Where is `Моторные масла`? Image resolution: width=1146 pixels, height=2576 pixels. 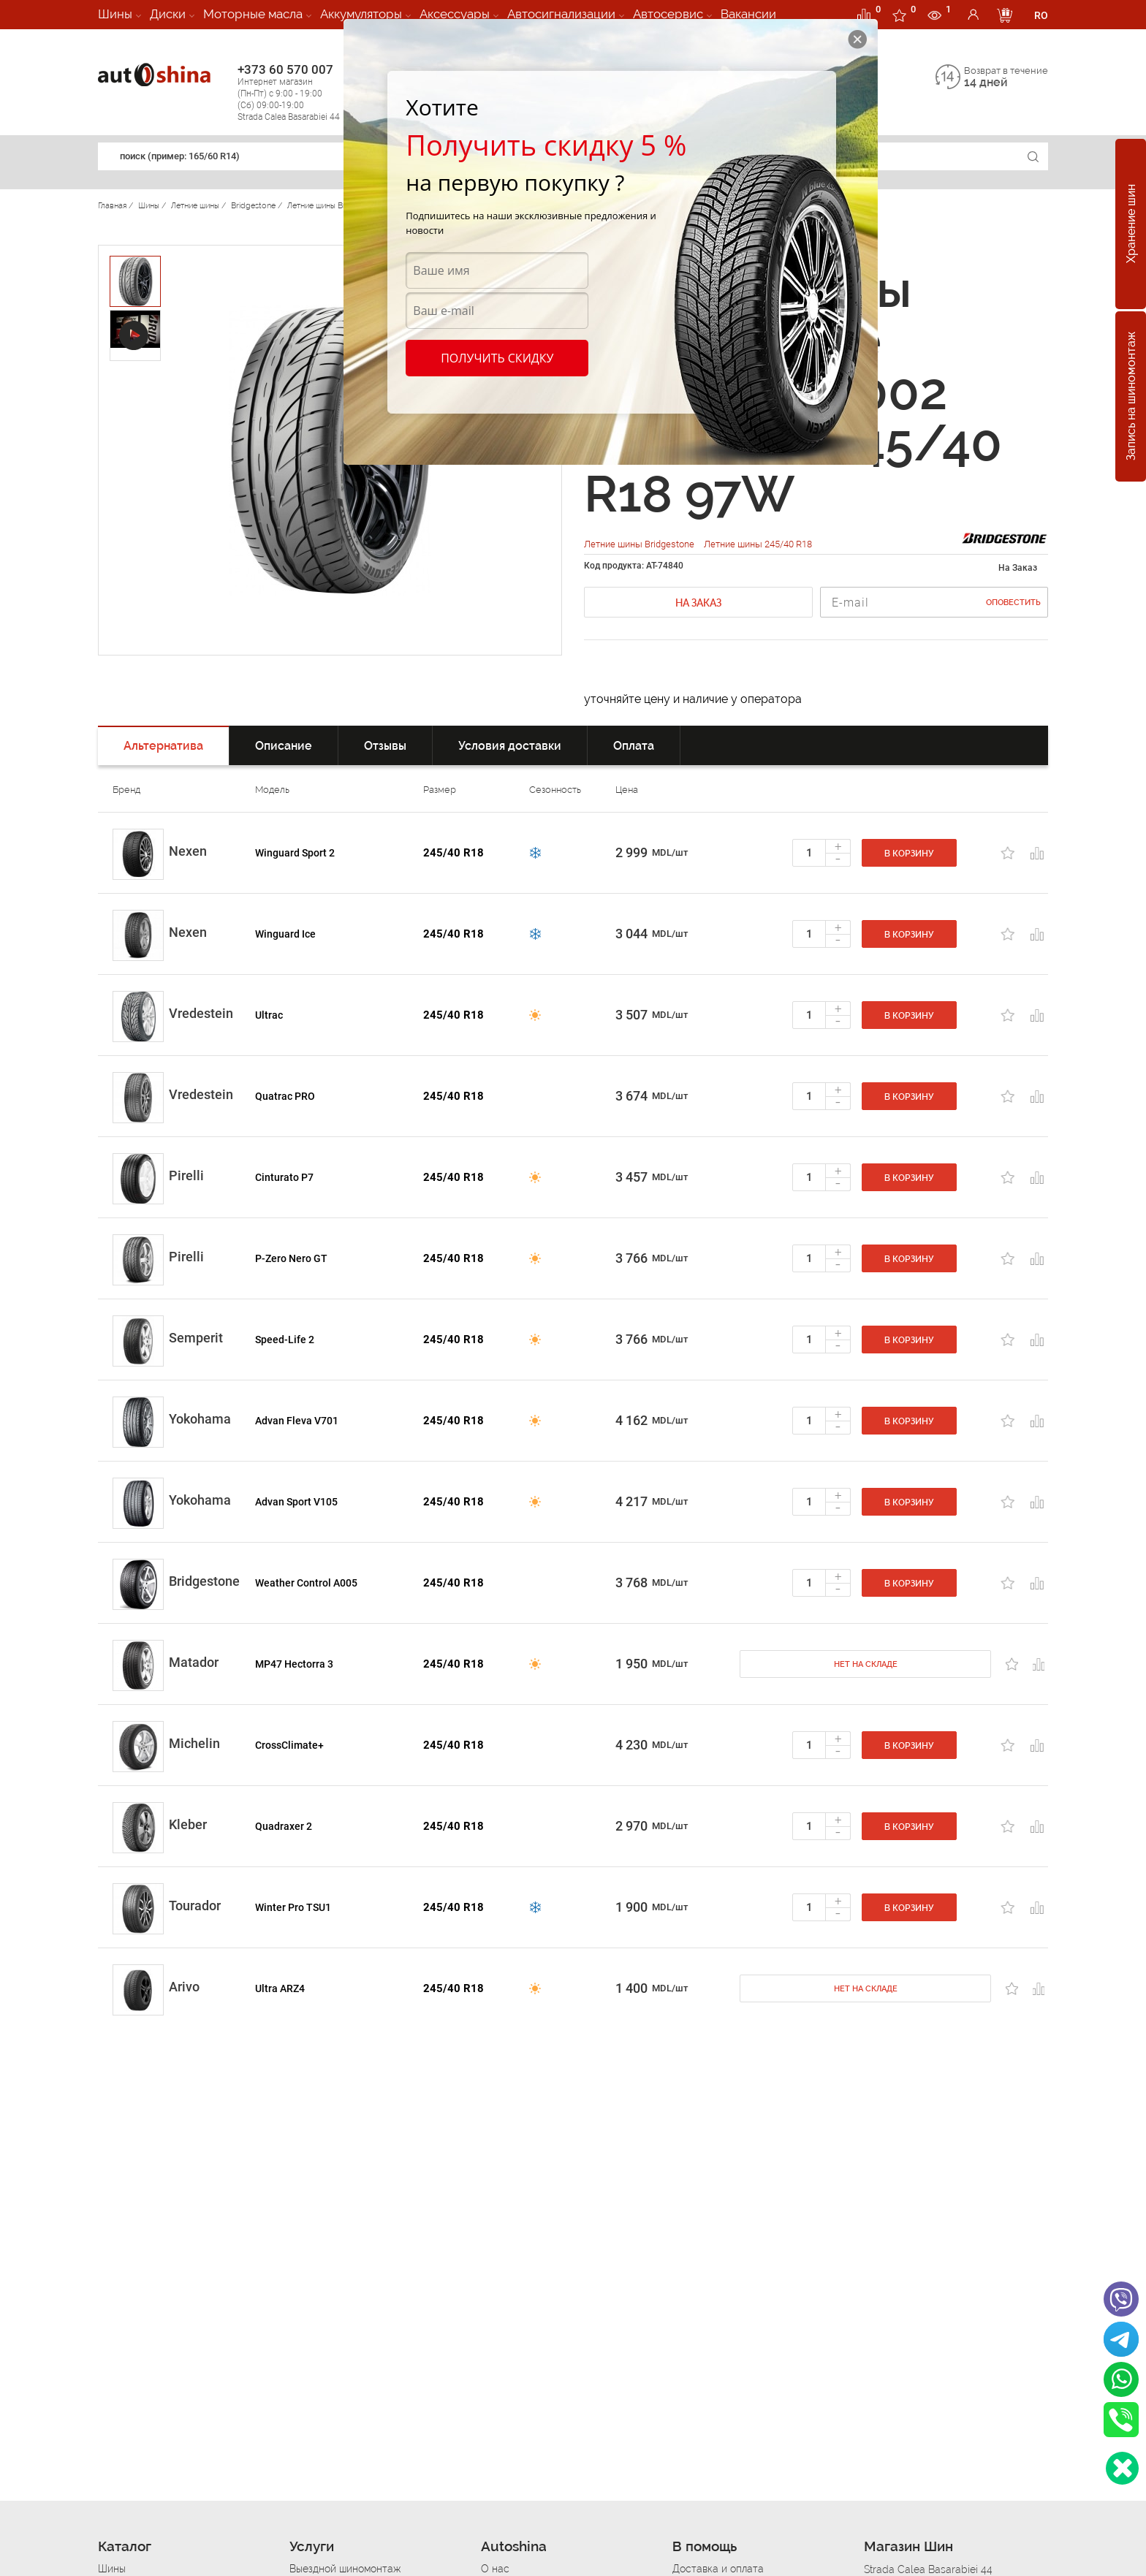 Моторные масла is located at coordinates (253, 14).